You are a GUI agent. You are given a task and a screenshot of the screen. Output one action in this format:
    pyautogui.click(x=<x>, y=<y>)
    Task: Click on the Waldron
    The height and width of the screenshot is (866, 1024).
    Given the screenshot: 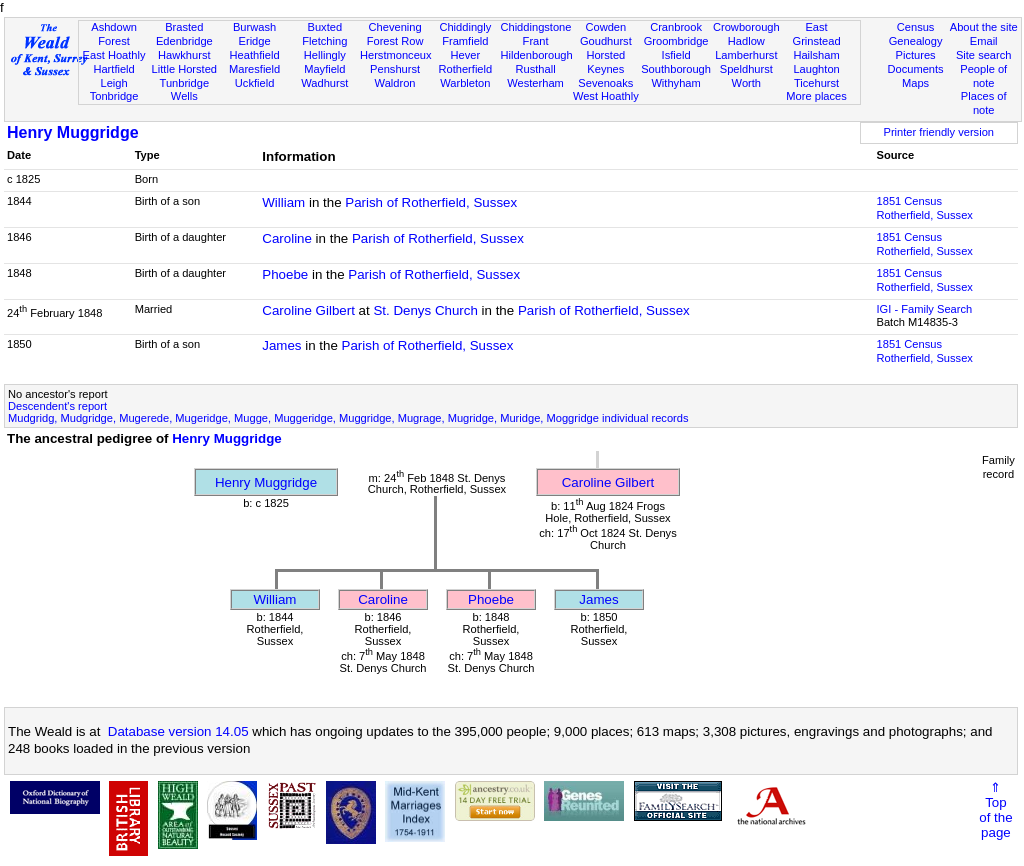 What is the action you would take?
    pyautogui.click(x=395, y=83)
    